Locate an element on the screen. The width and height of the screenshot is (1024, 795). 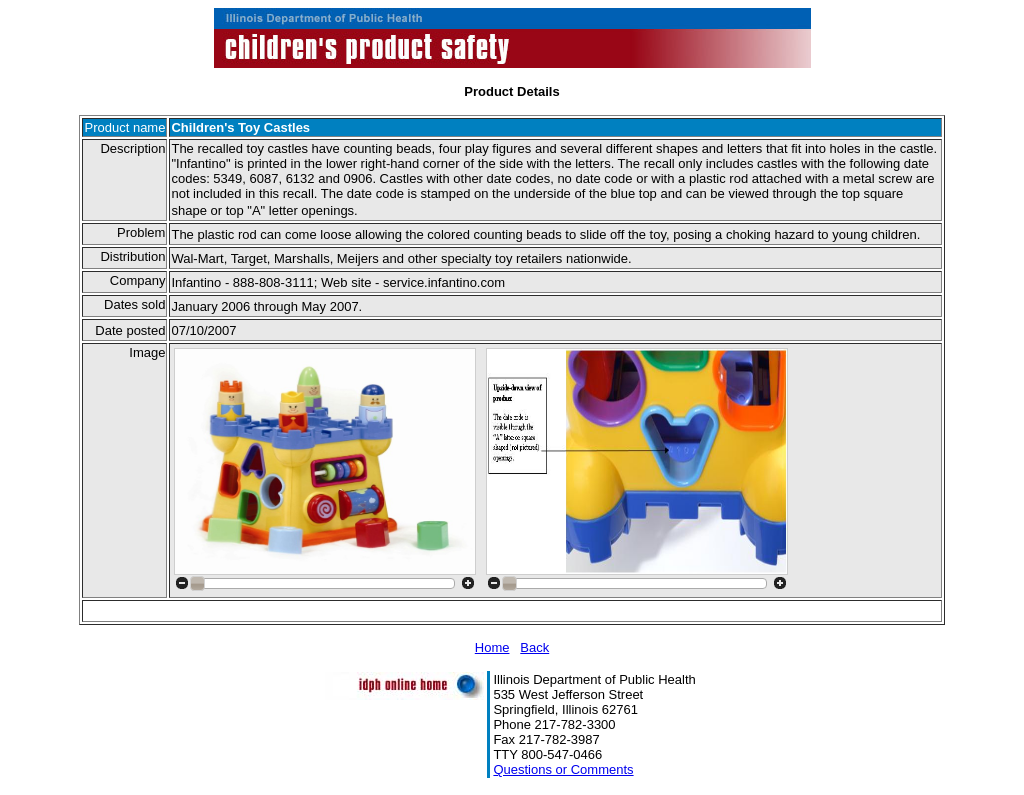
Questions or Comments is located at coordinates (563, 769).